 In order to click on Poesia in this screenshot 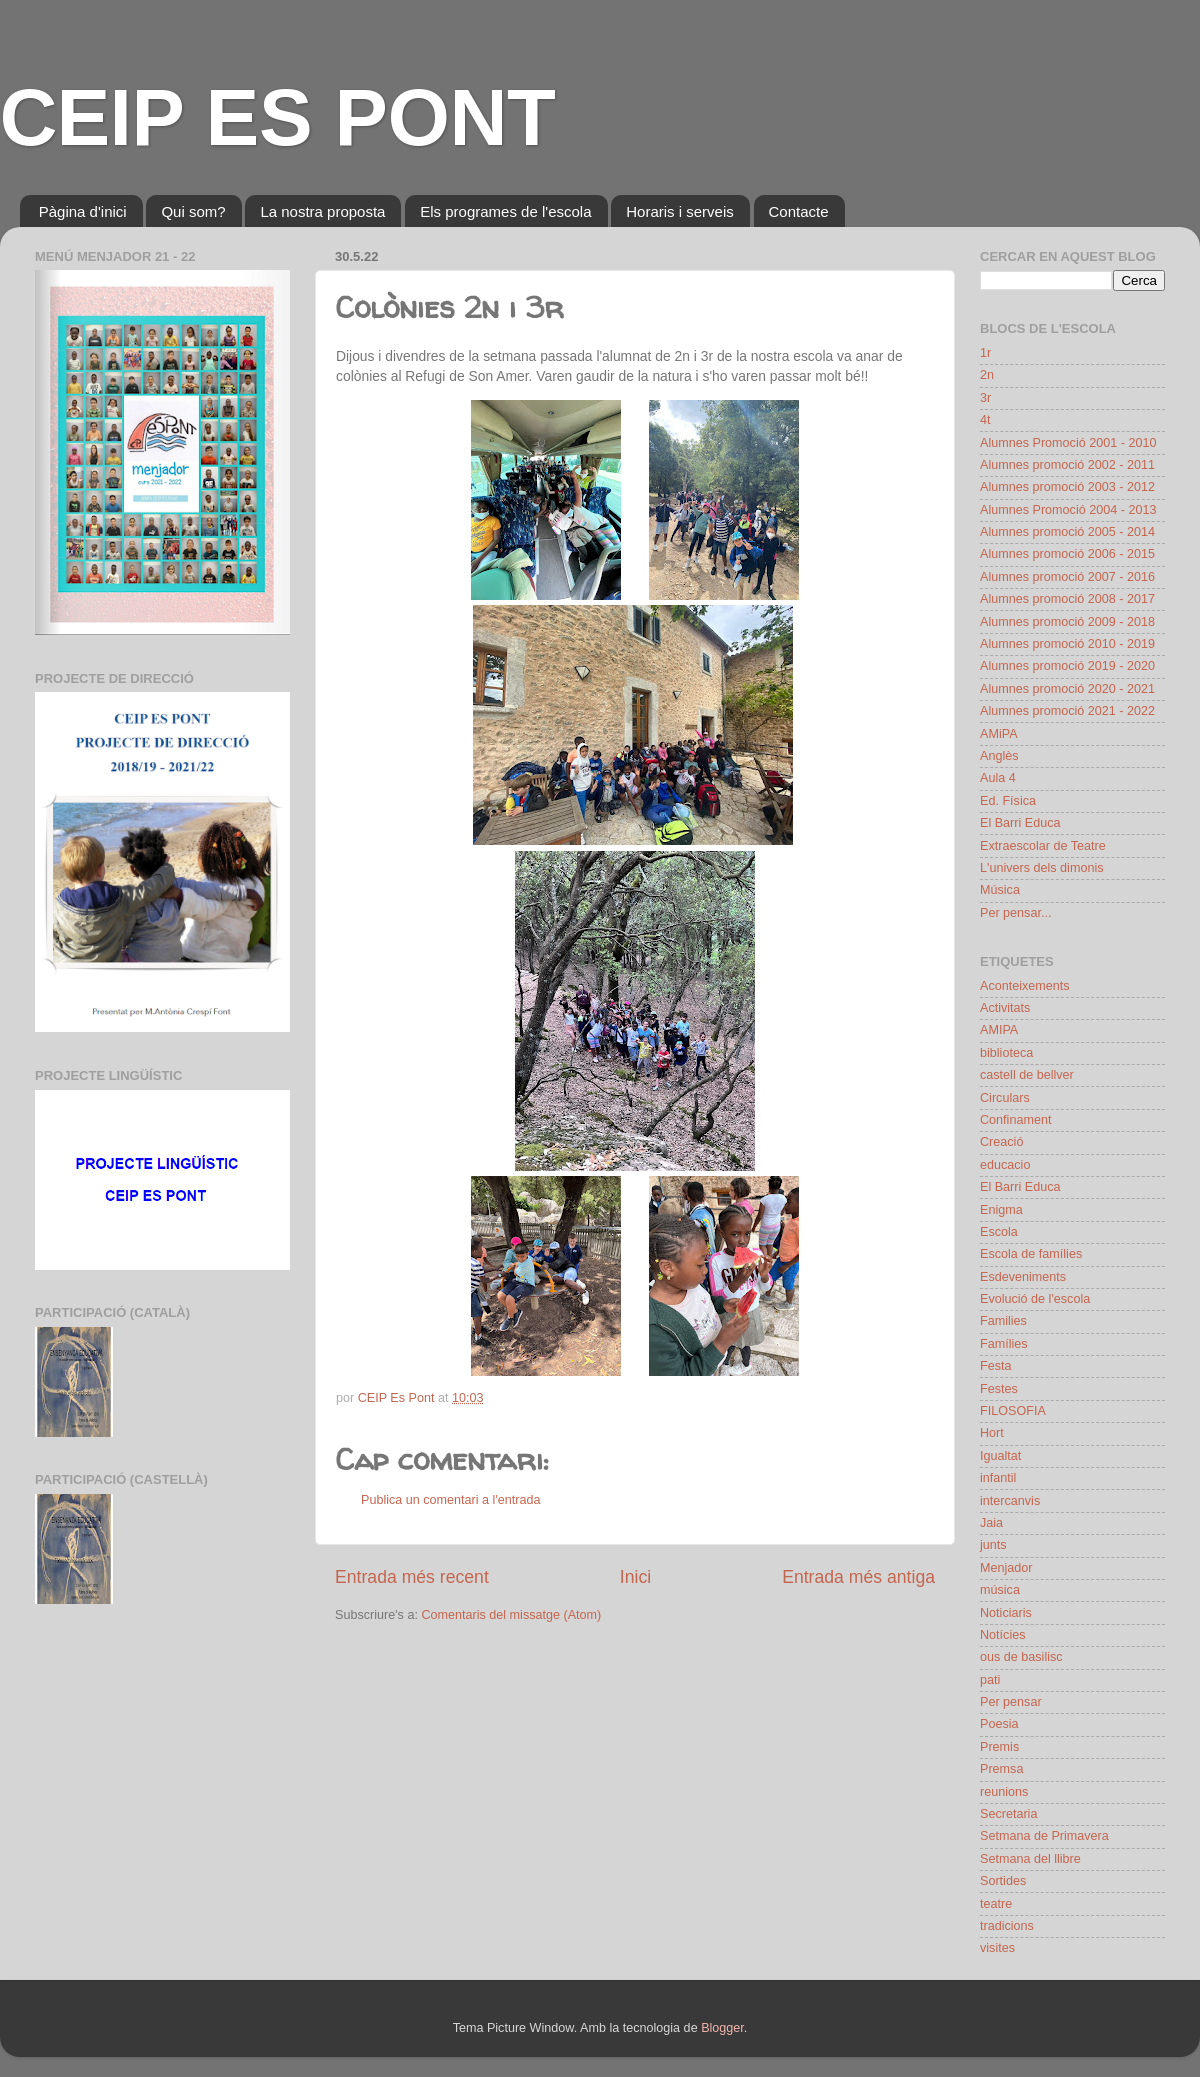, I will do `click(999, 1724)`.